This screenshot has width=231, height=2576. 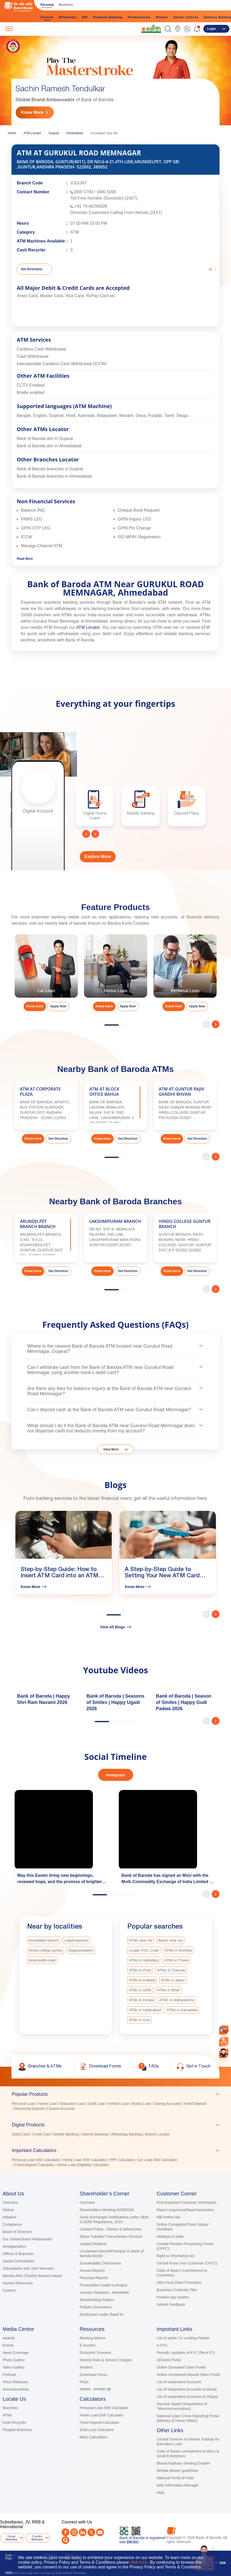 I want to click on List of Inoperative Accounts (e-Dena), so click(x=187, y=2389).